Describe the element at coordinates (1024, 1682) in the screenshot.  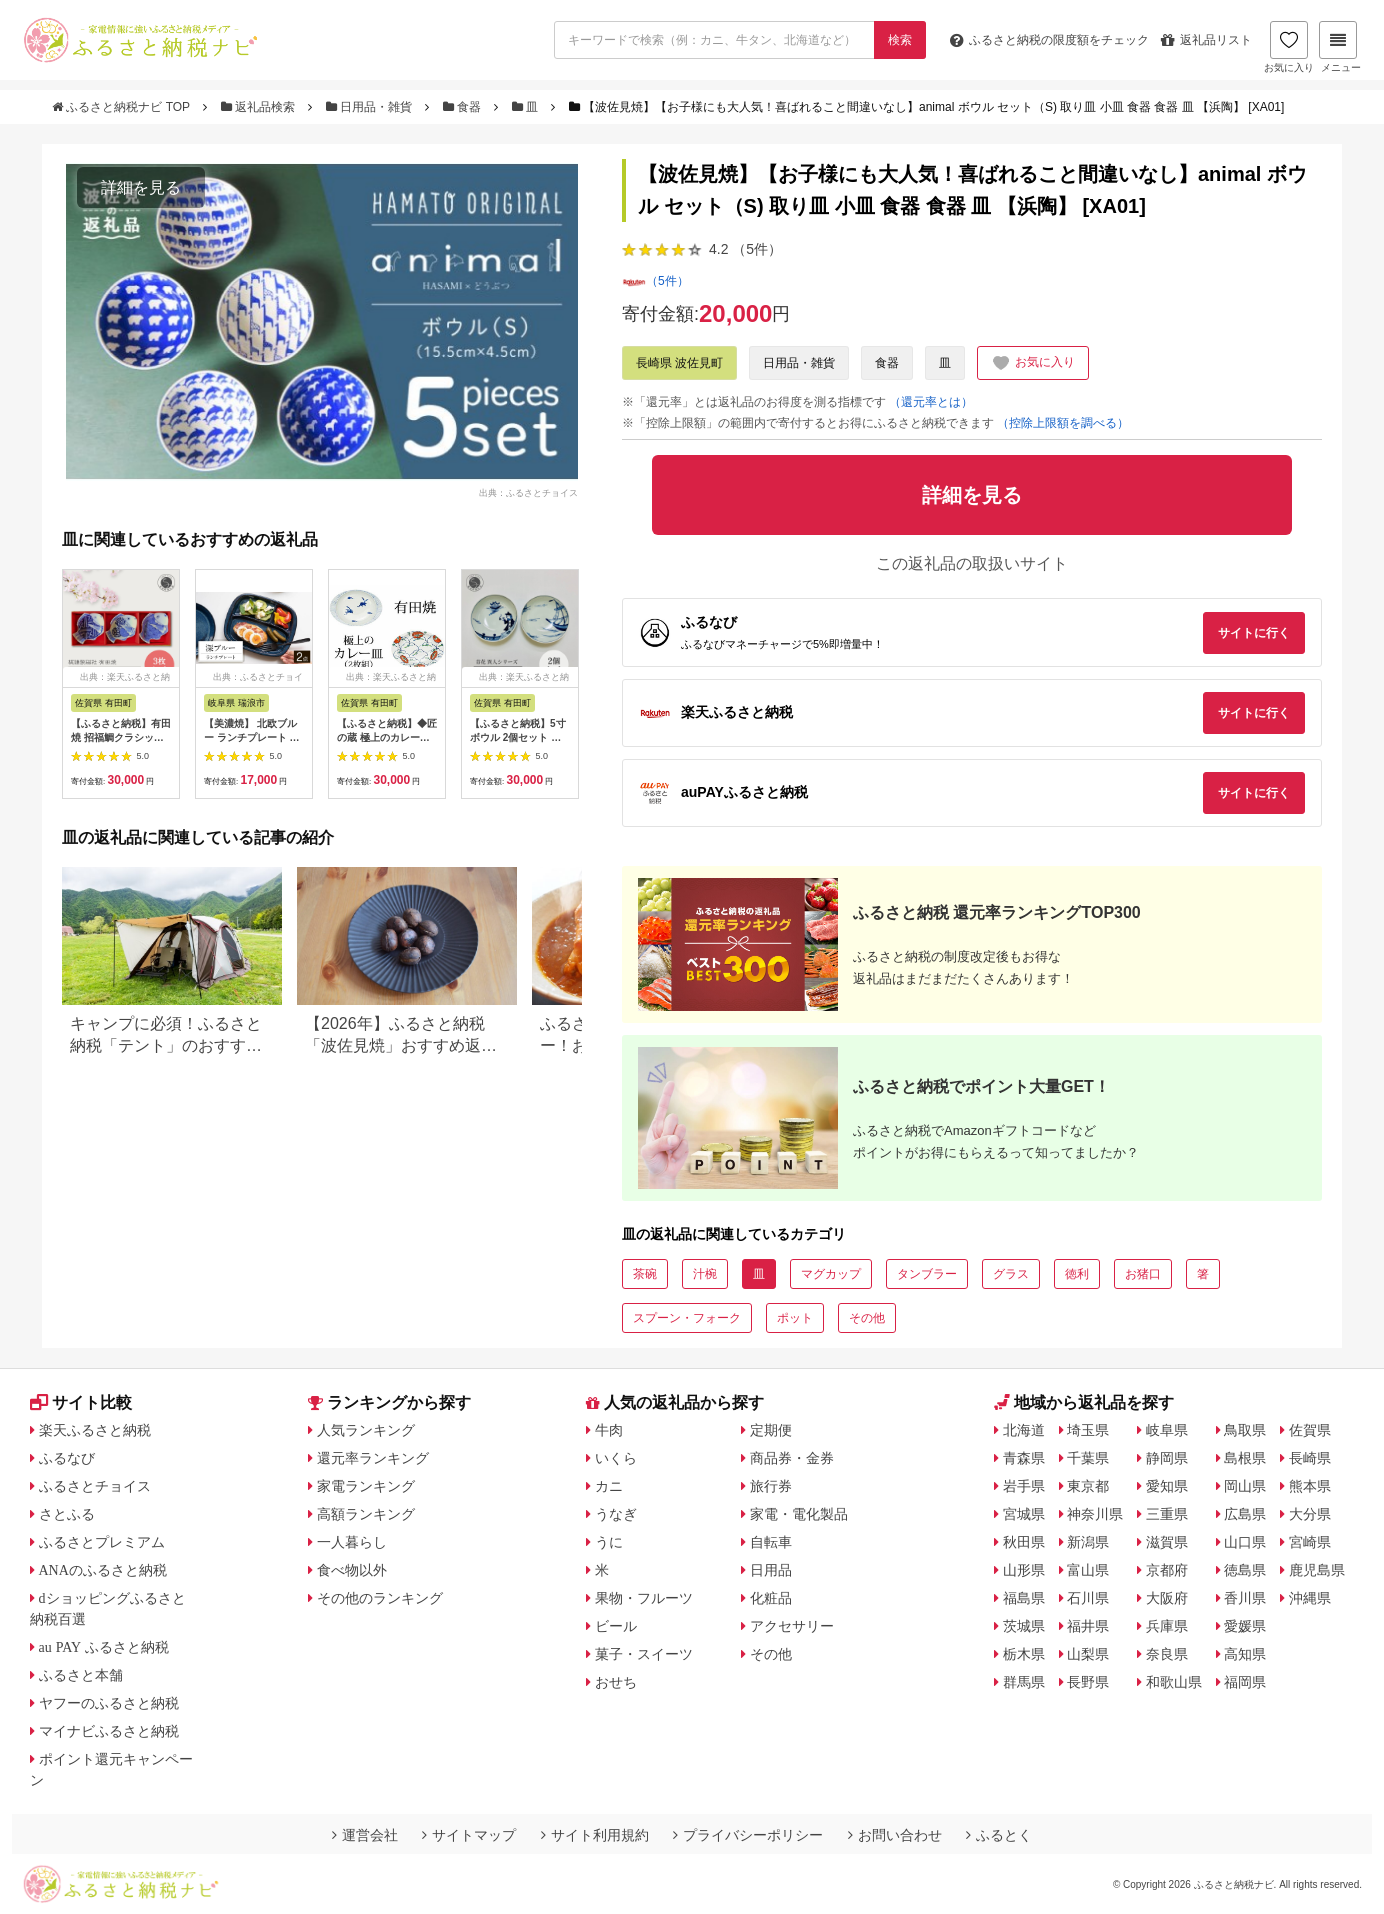
I see `群馬県` at that location.